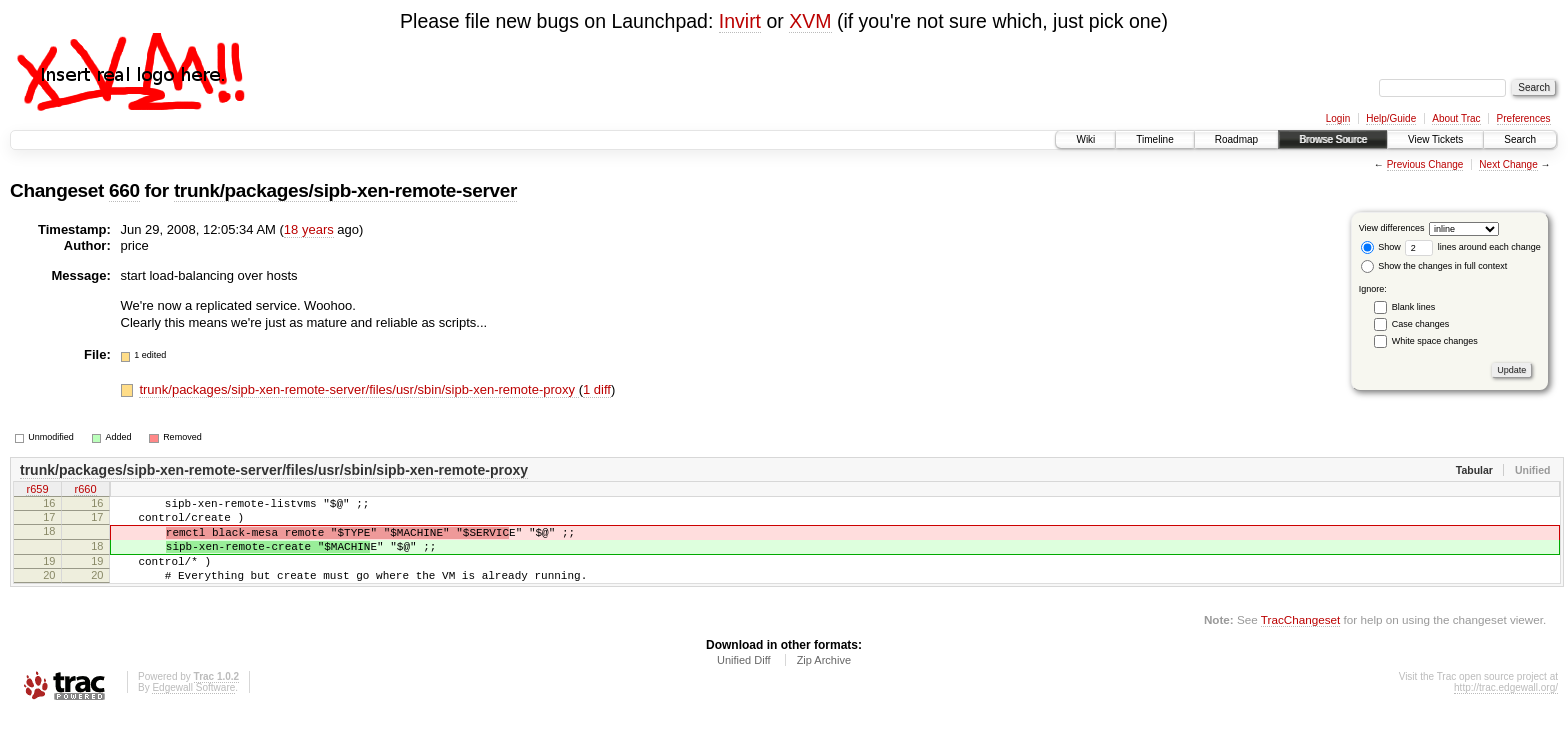 The image size is (1568, 735). What do you see at coordinates (1391, 118) in the screenshot?
I see `Help/Guide` at bounding box center [1391, 118].